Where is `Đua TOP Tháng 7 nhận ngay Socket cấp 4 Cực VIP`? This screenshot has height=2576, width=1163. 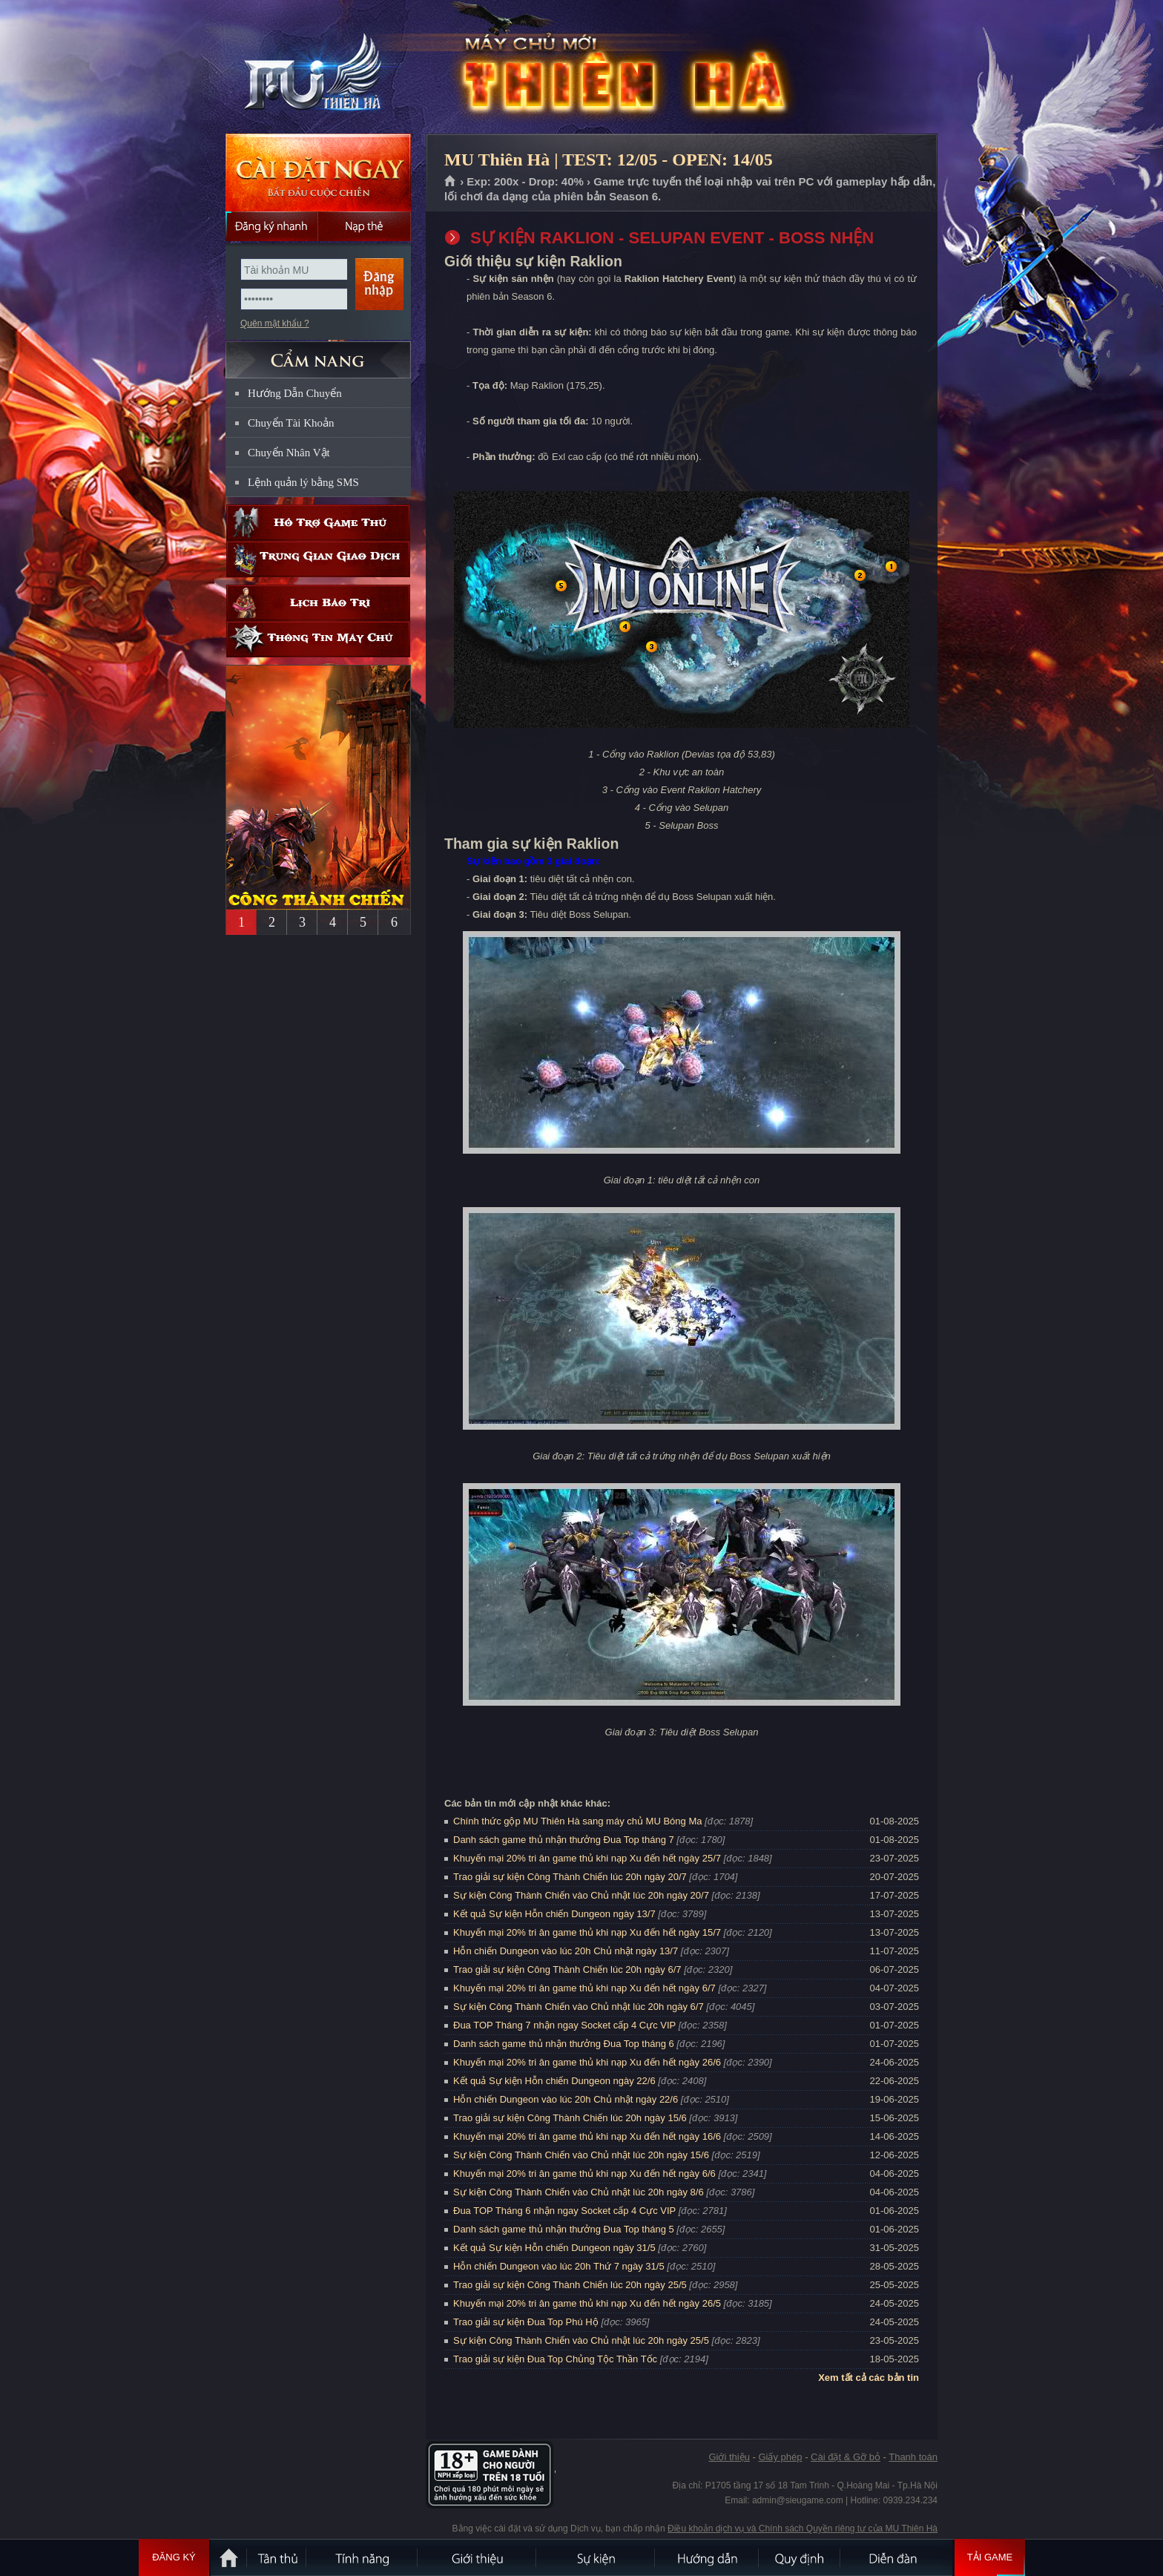
Đua TOP Tháng 7 nhận ngay Socket cấp 4 Cực VIP is located at coordinates (564, 2025).